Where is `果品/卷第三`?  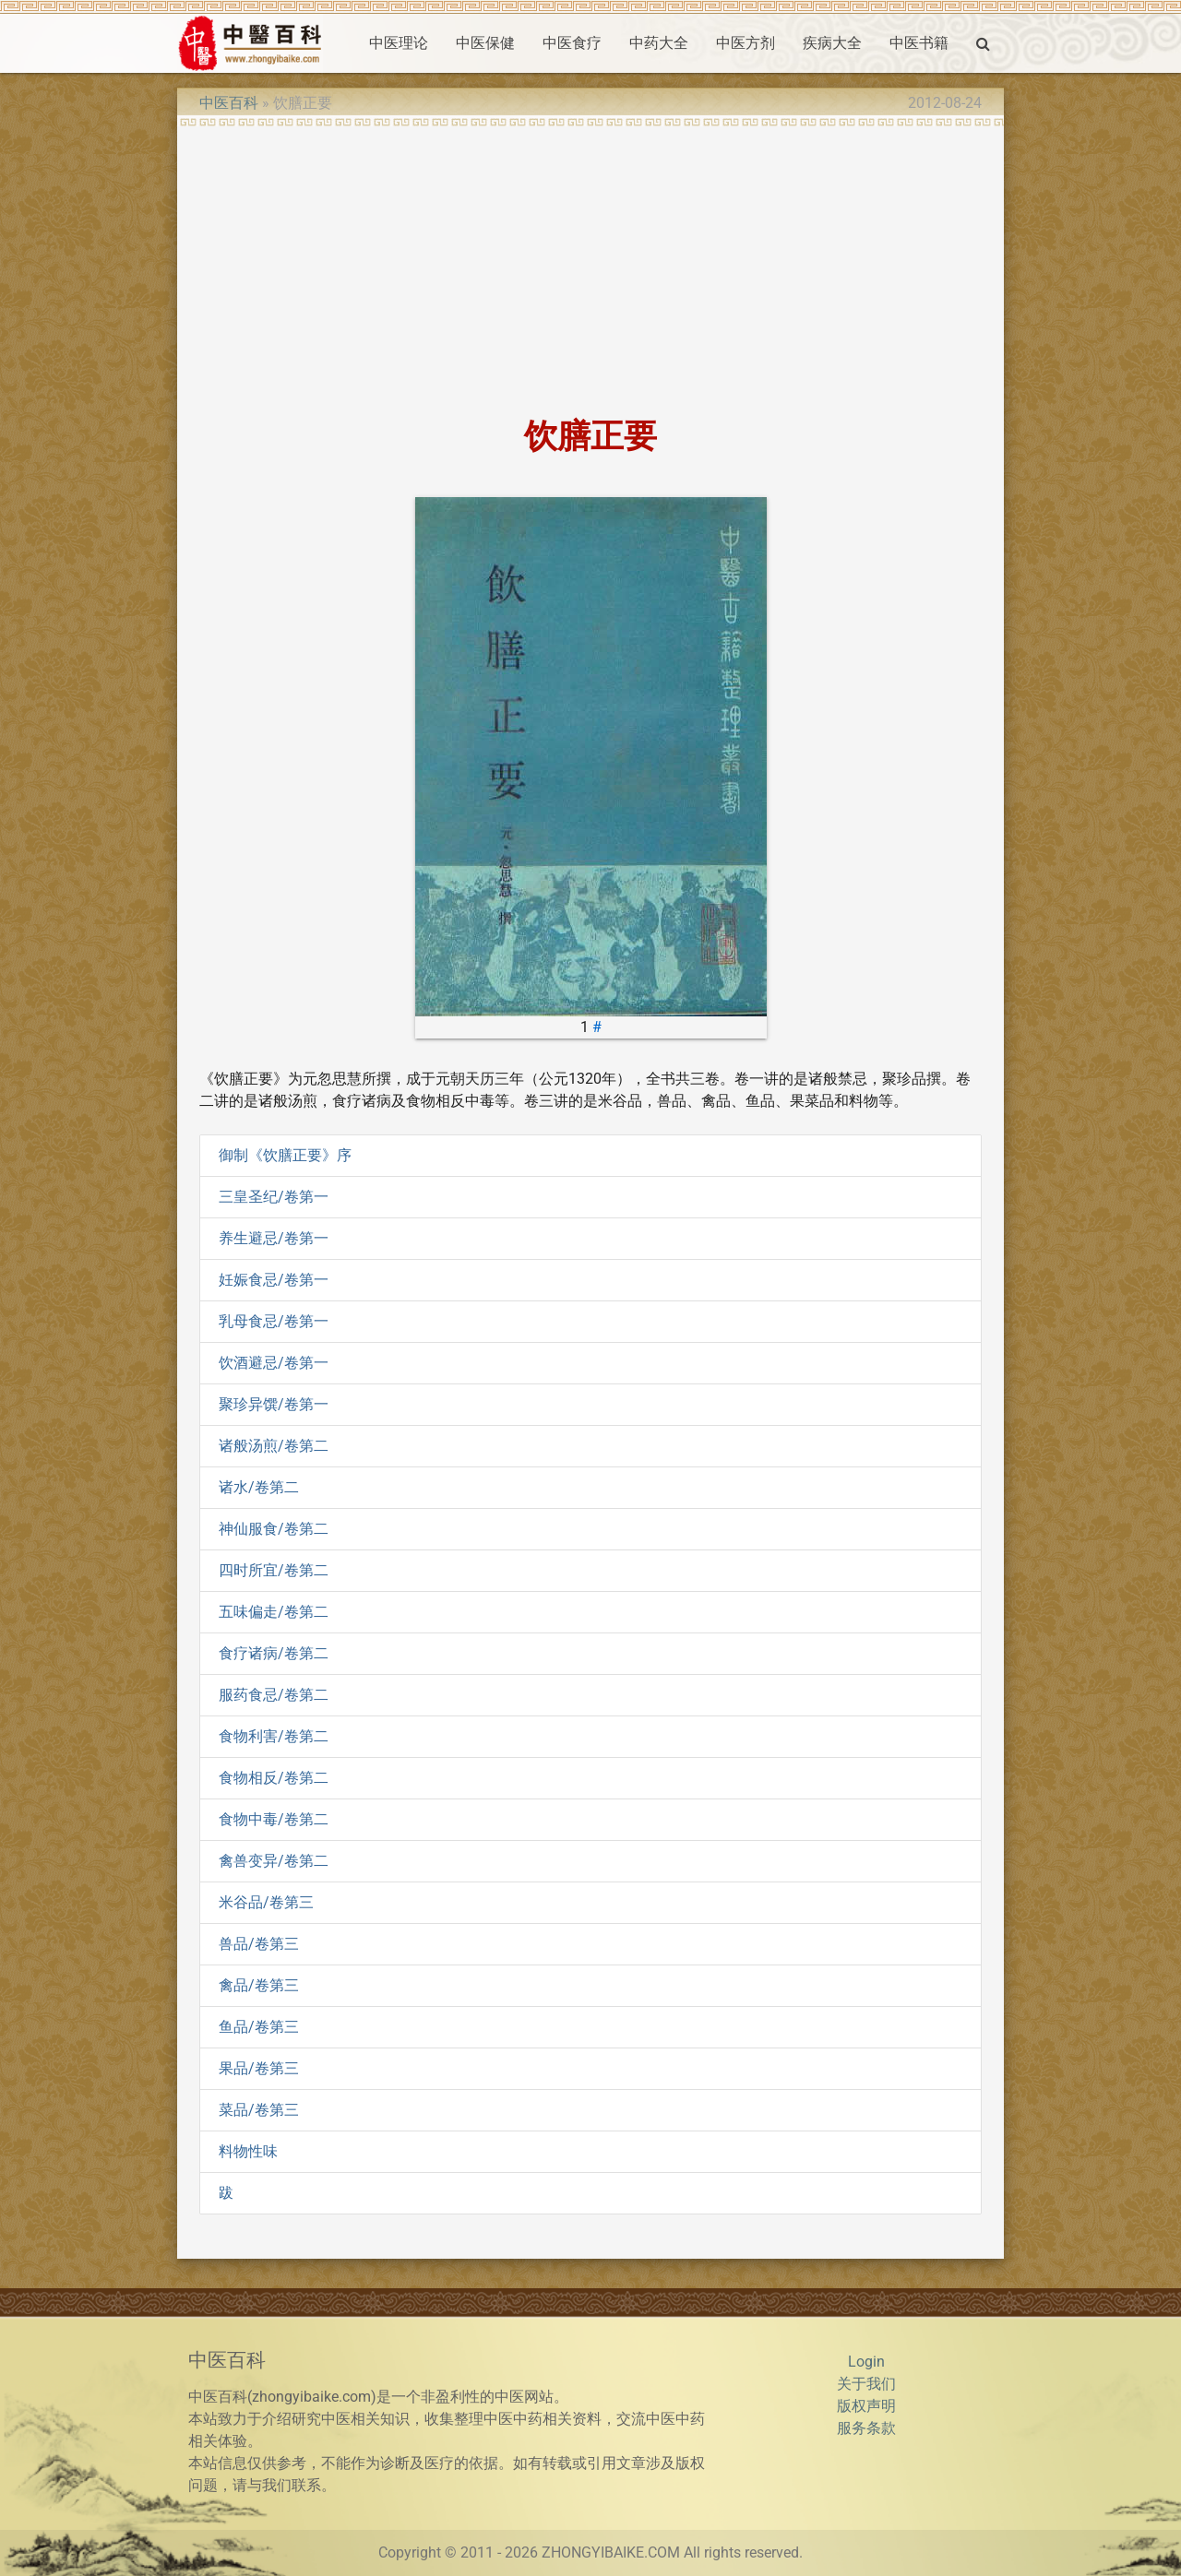 果品/卷第三 is located at coordinates (259, 2068).